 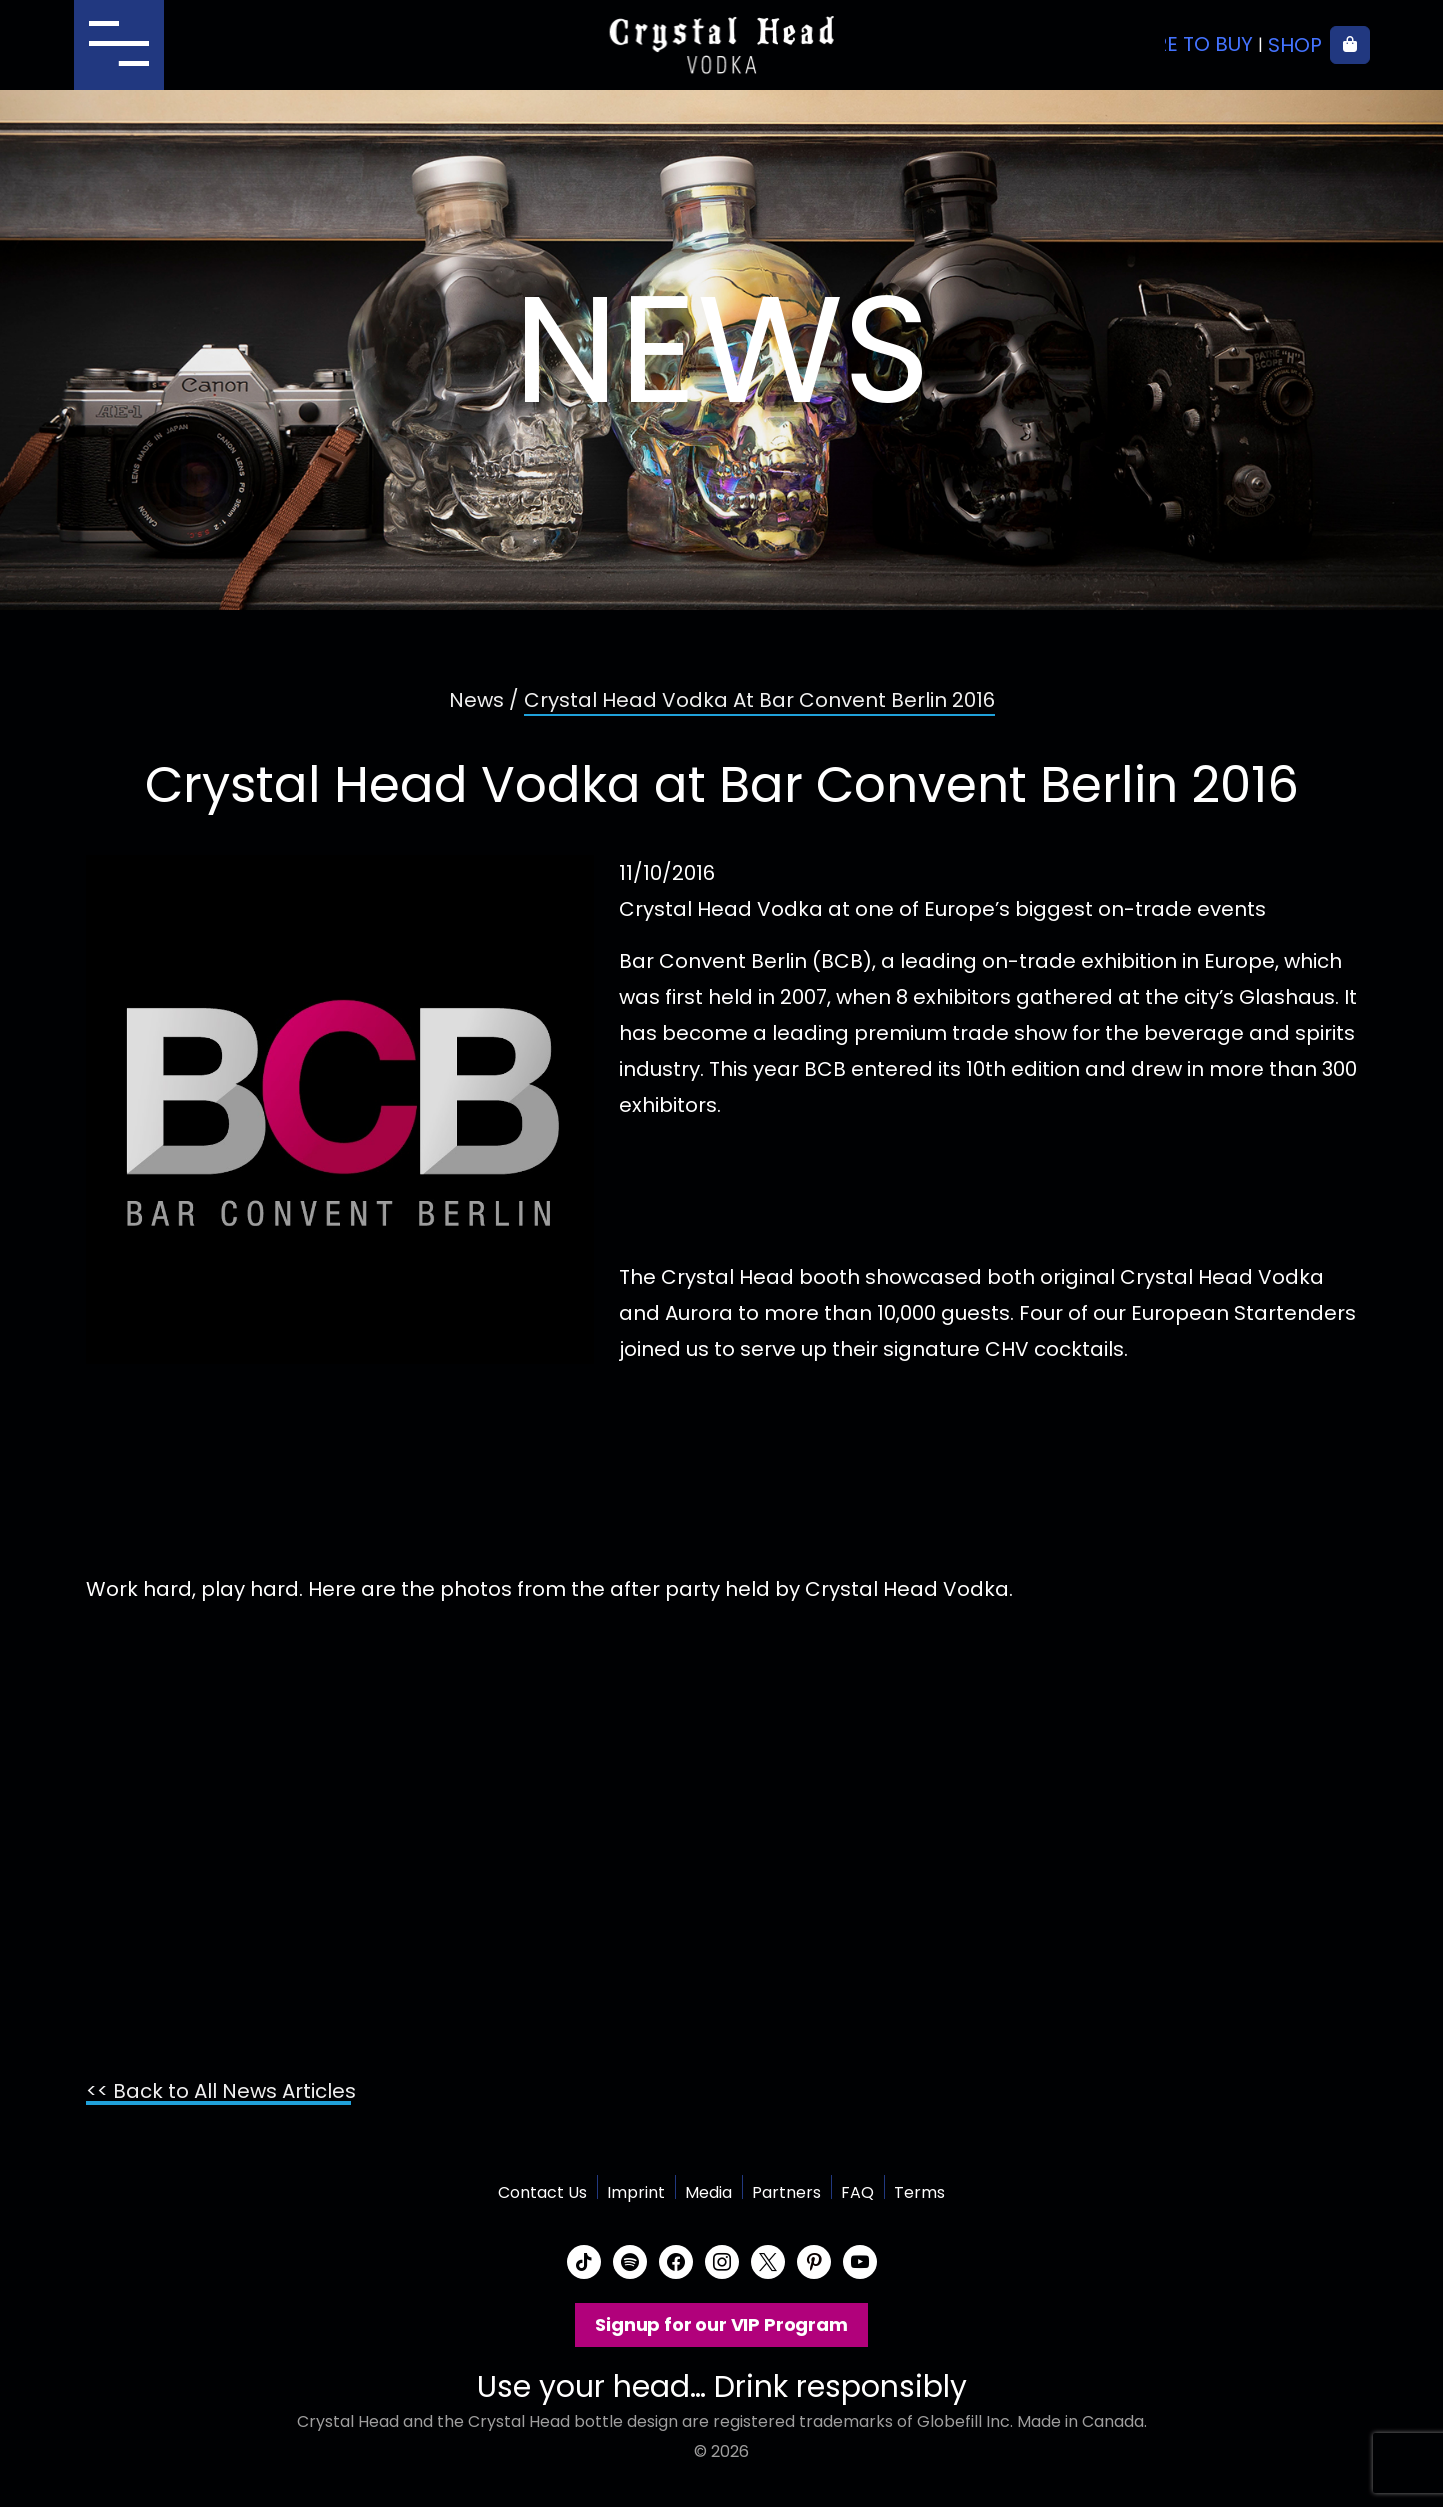 I want to click on Crystal Head Vodka, so click(x=721, y=45).